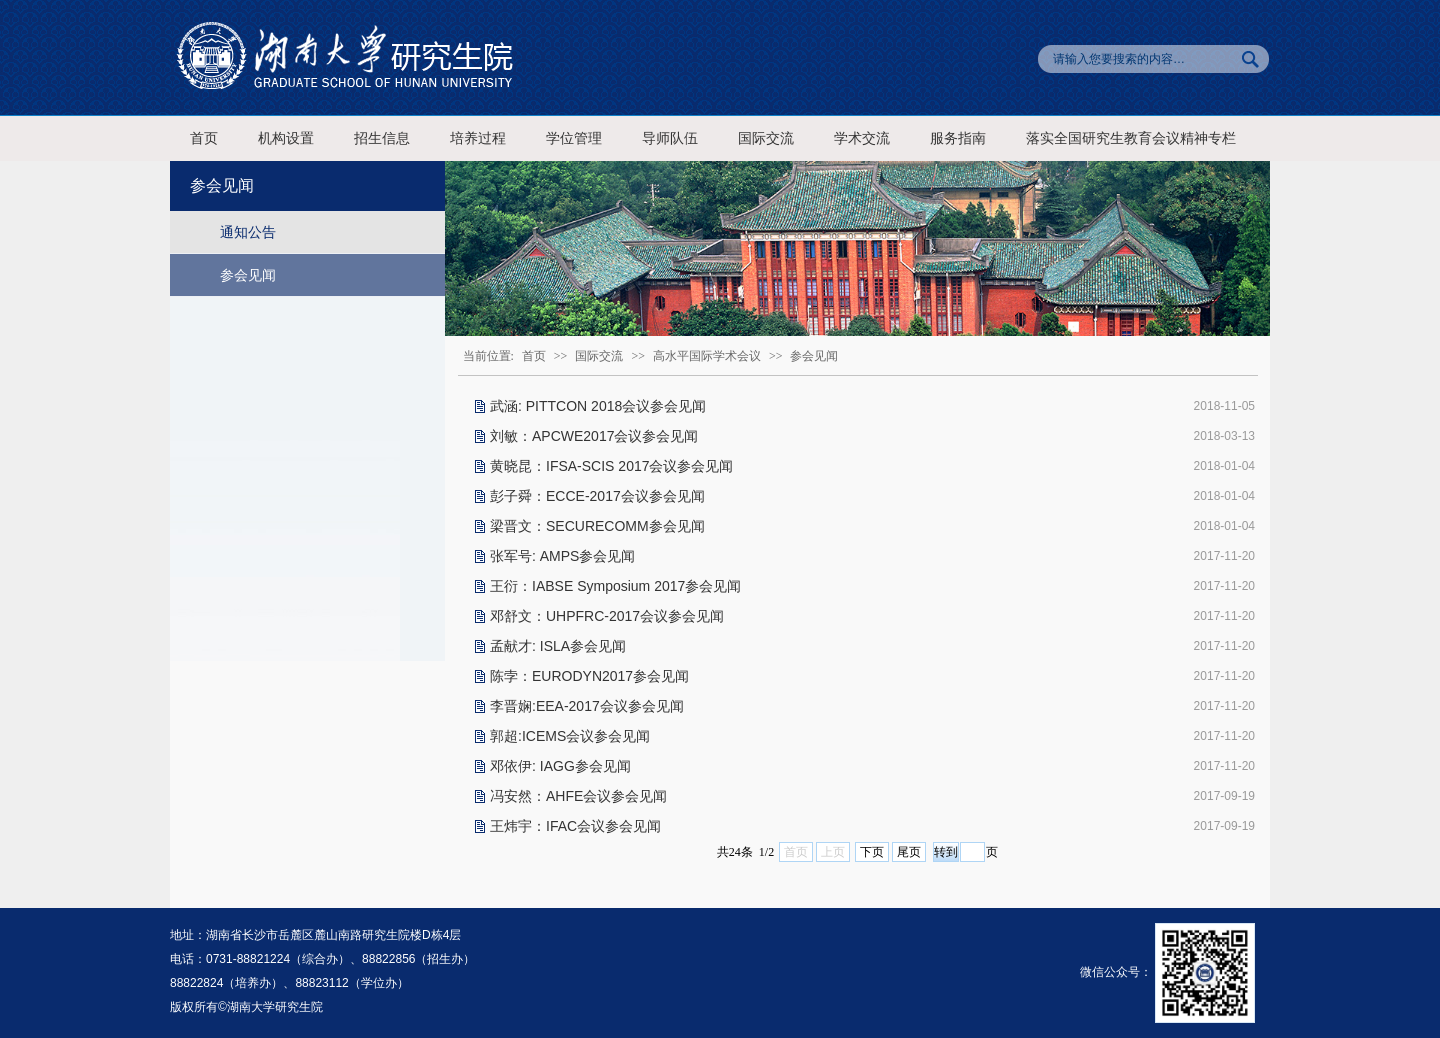 The width and height of the screenshot is (1440, 1038). I want to click on 冯安然：AHFE会议参会见闻, so click(578, 796).